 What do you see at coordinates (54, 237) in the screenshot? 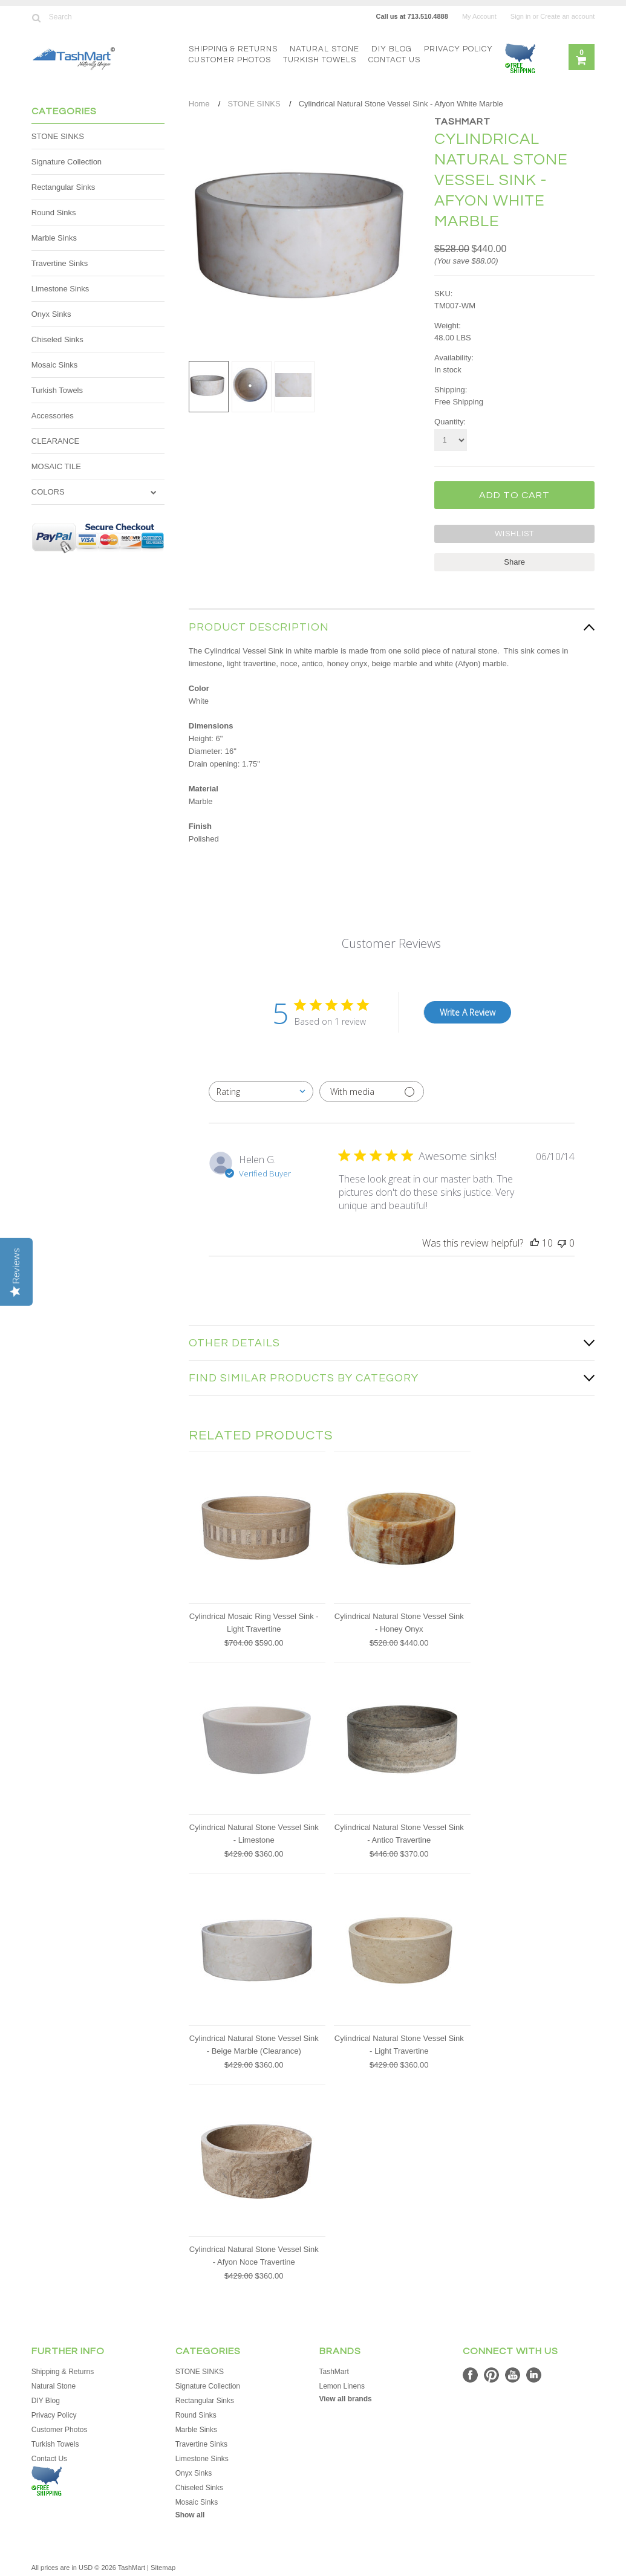
I see `Marble Sinks` at bounding box center [54, 237].